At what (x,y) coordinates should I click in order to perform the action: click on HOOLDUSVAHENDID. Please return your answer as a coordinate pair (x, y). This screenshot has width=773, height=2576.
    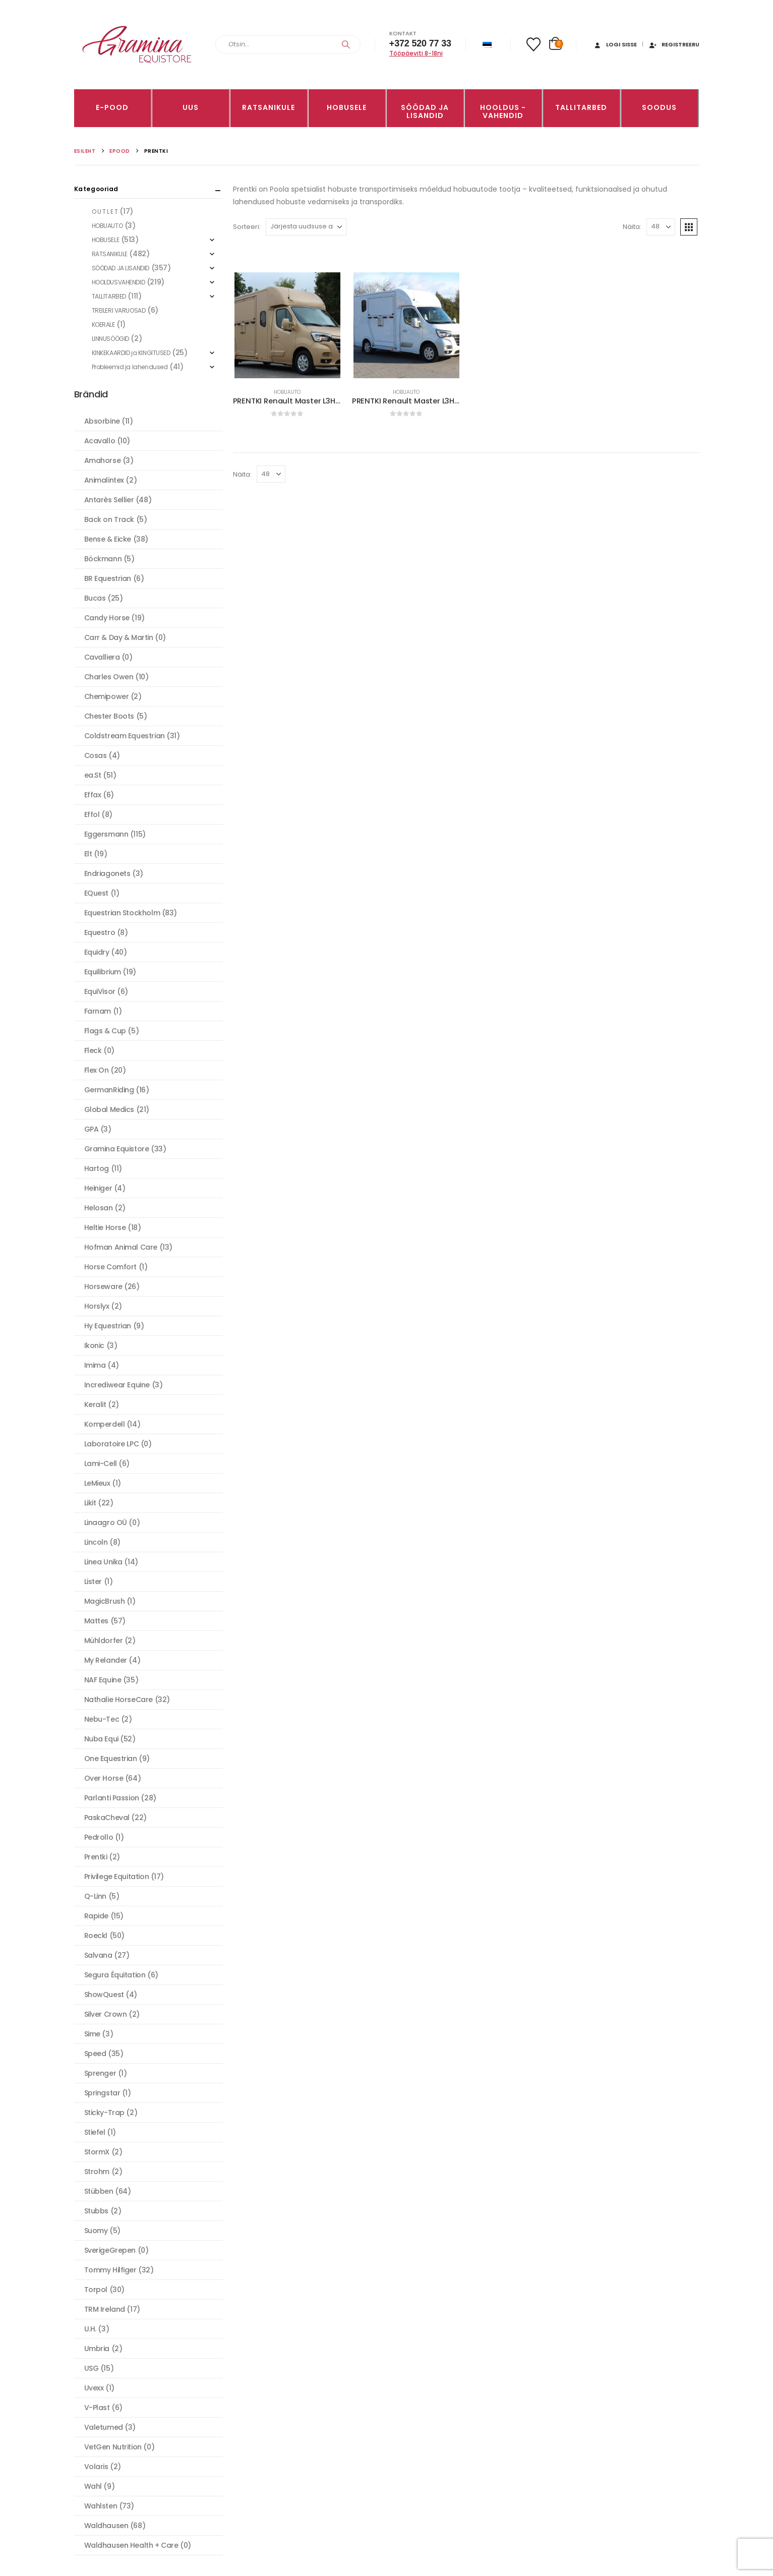
    Looking at the image, I should click on (118, 282).